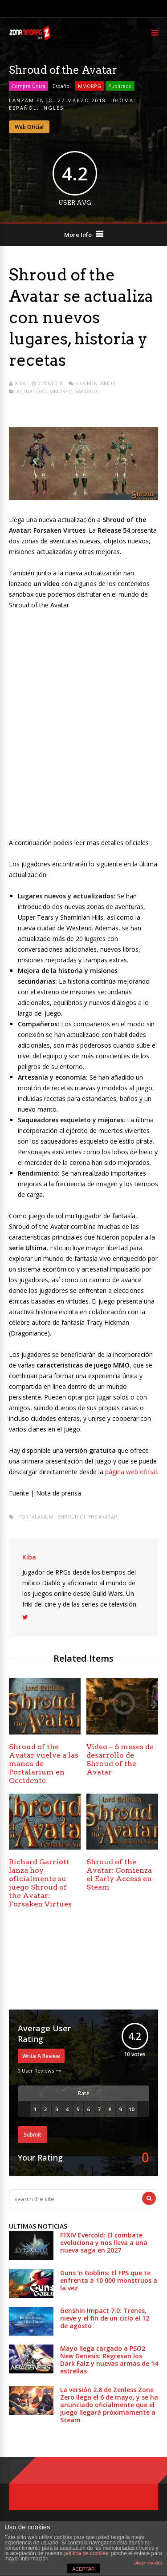 This screenshot has width=167, height=2576. Describe the element at coordinates (130, 1471) in the screenshot. I see `página web oficial.` at that location.